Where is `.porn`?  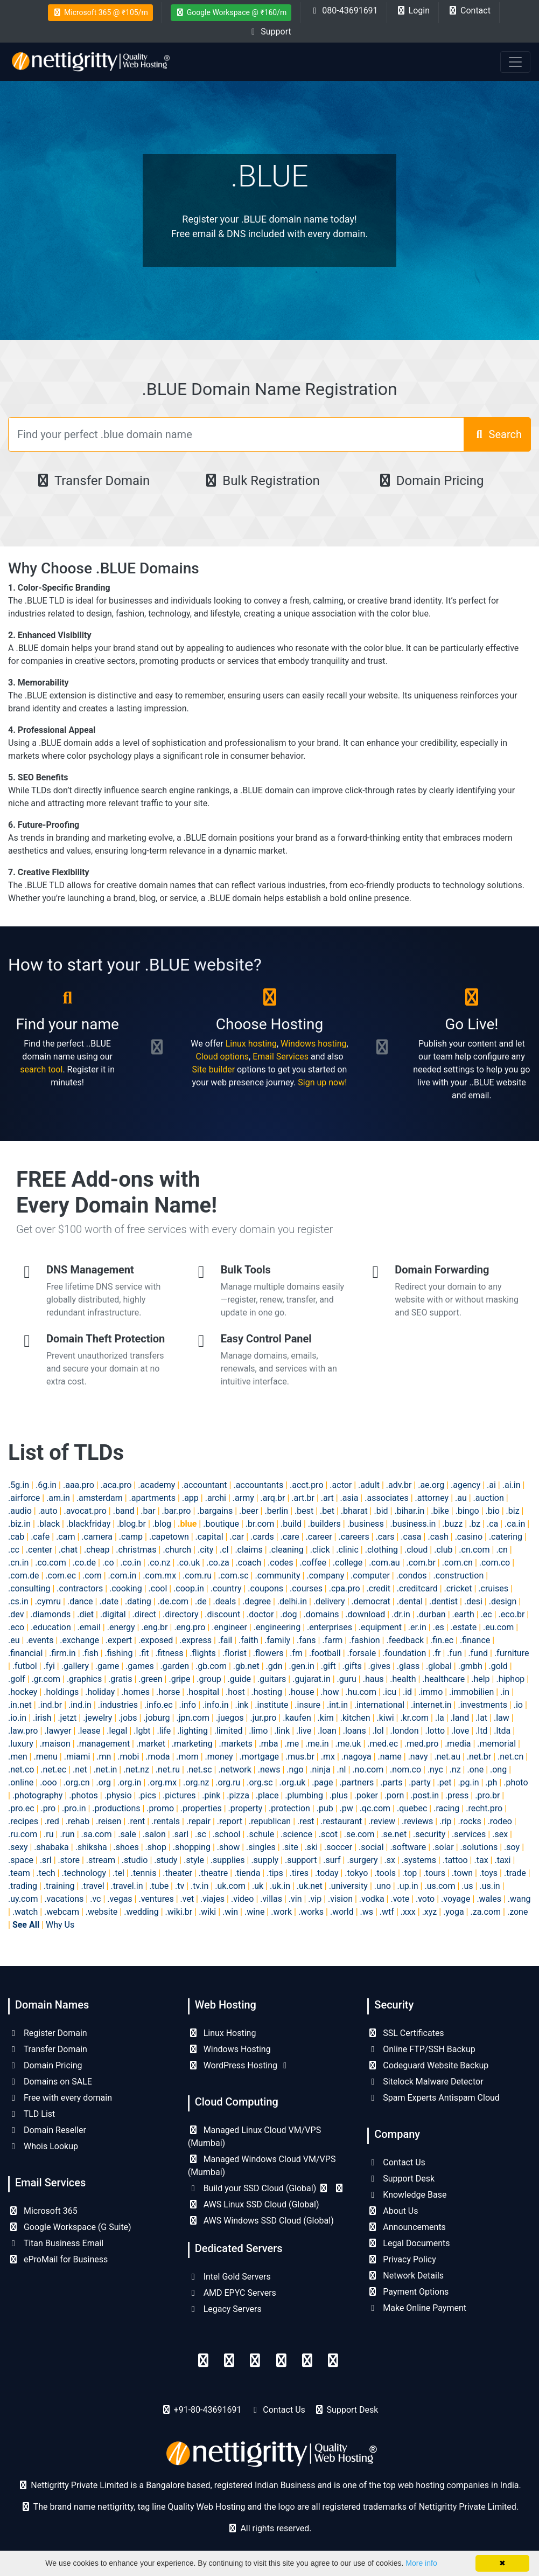 .porn is located at coordinates (394, 1795).